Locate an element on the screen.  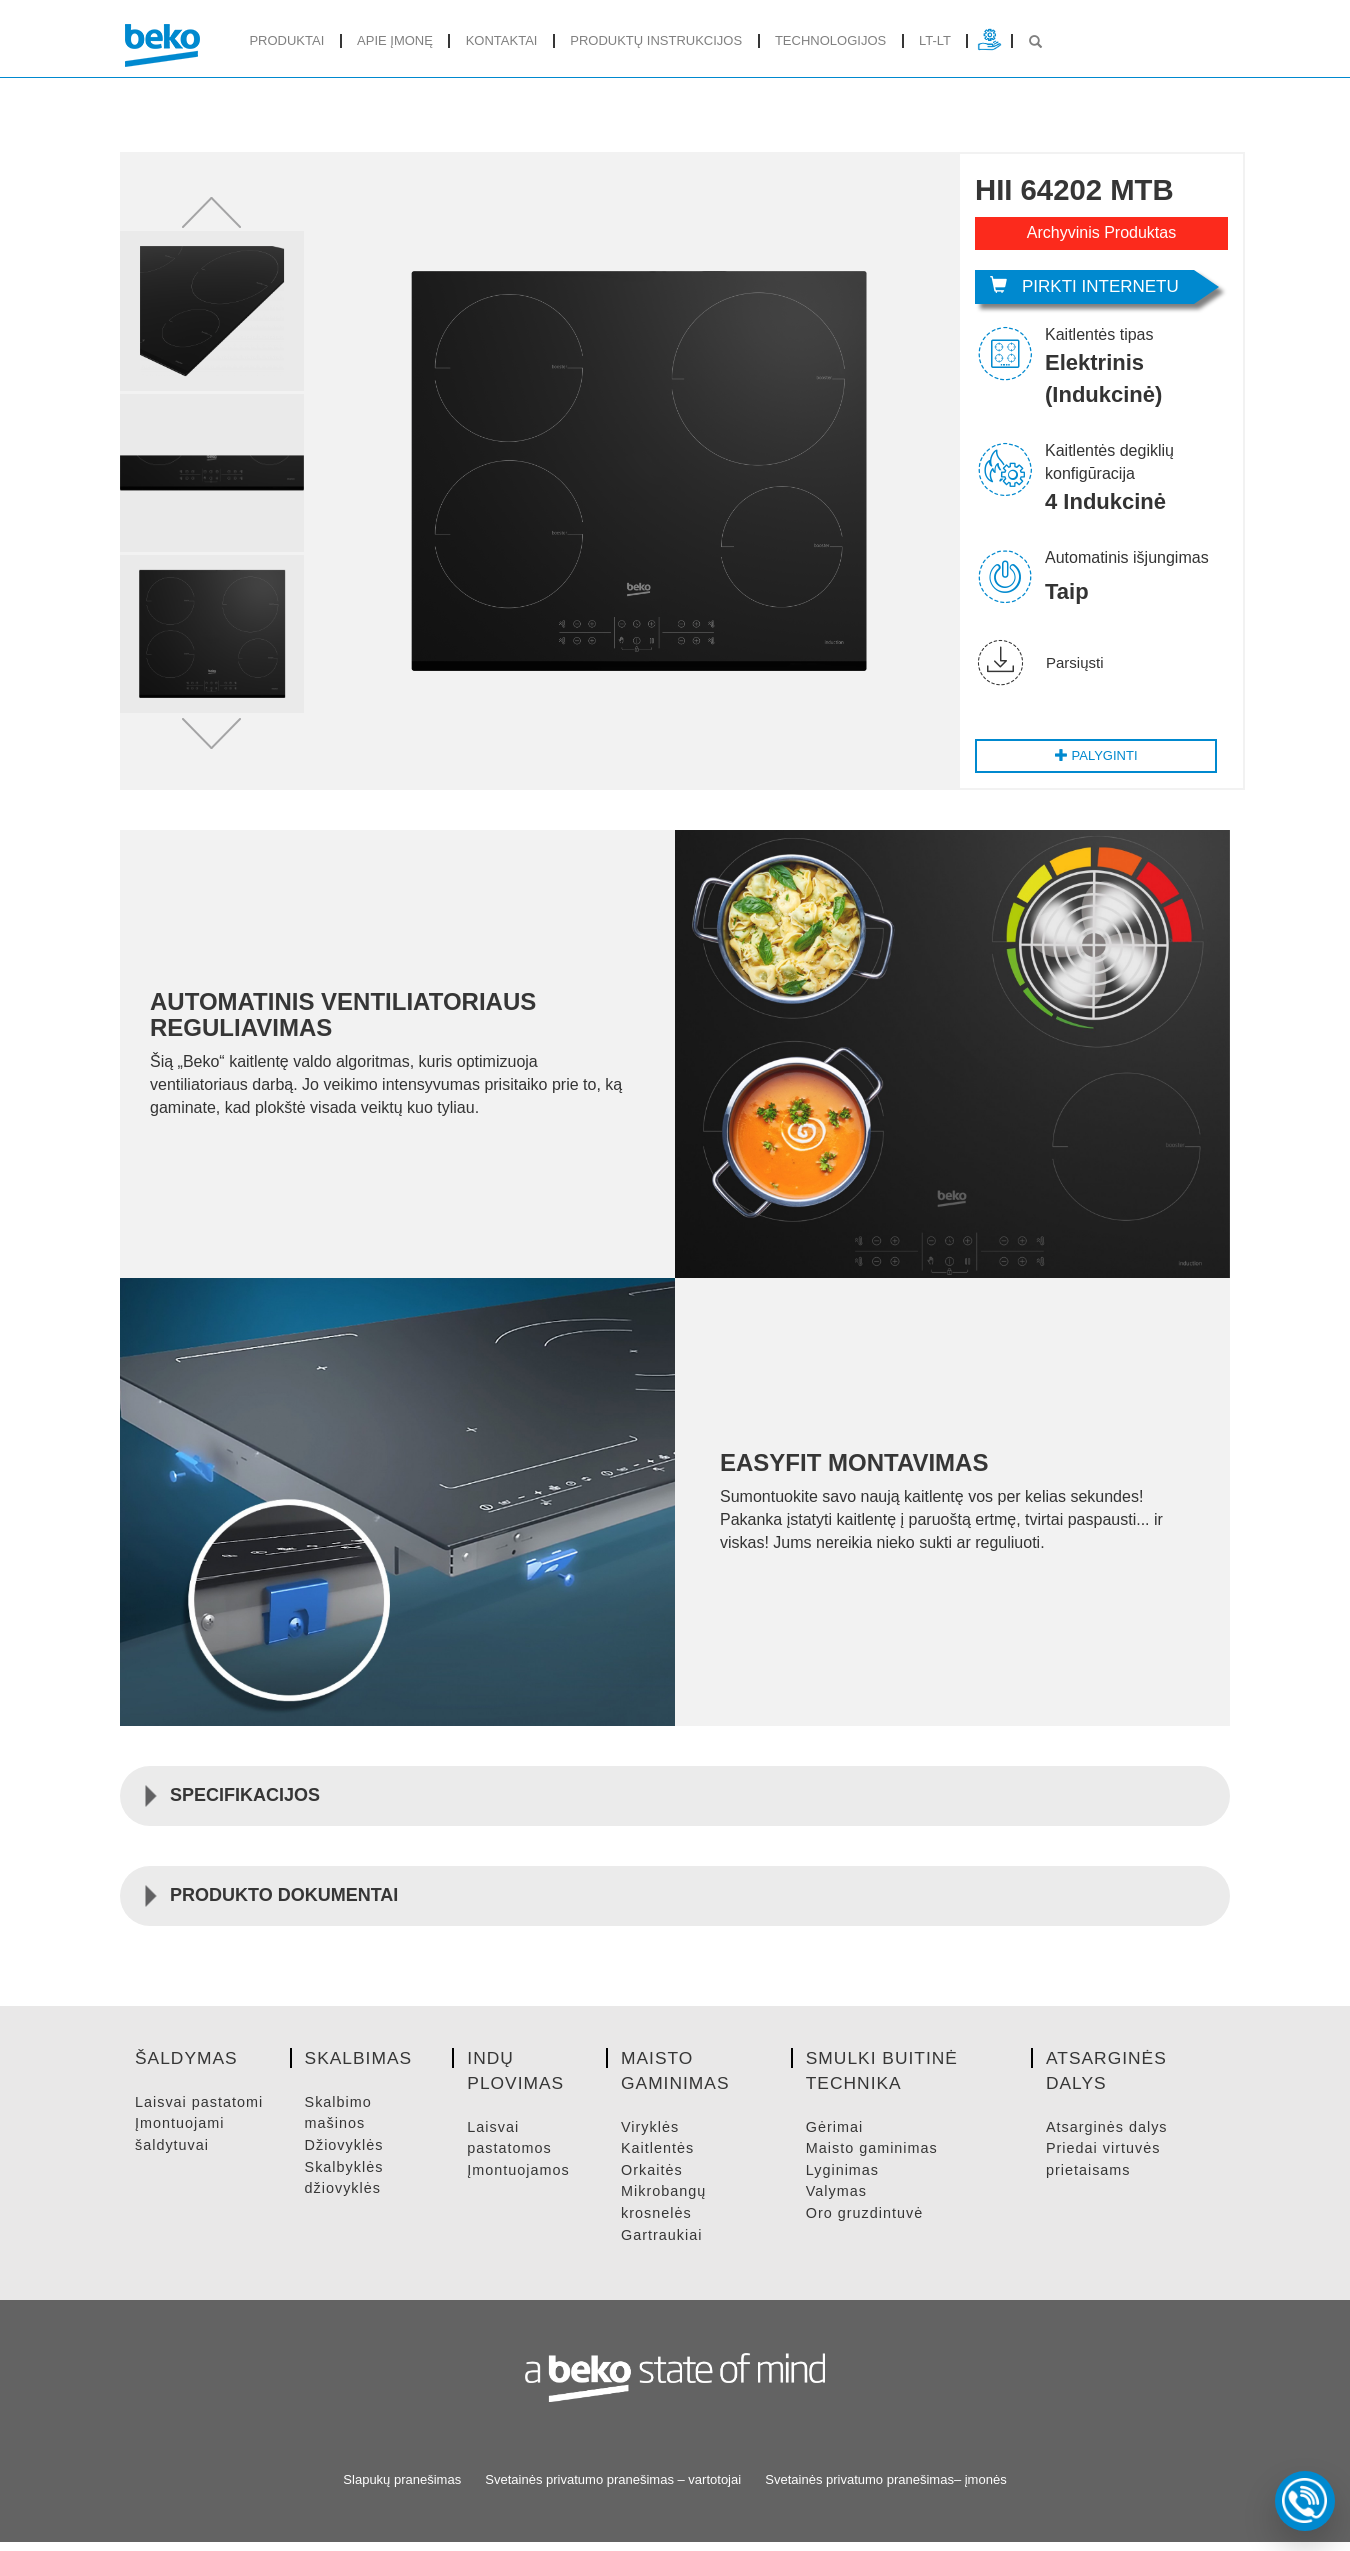
Svetainės privatumo pranešimas– įmonės is located at coordinates (885, 2487).